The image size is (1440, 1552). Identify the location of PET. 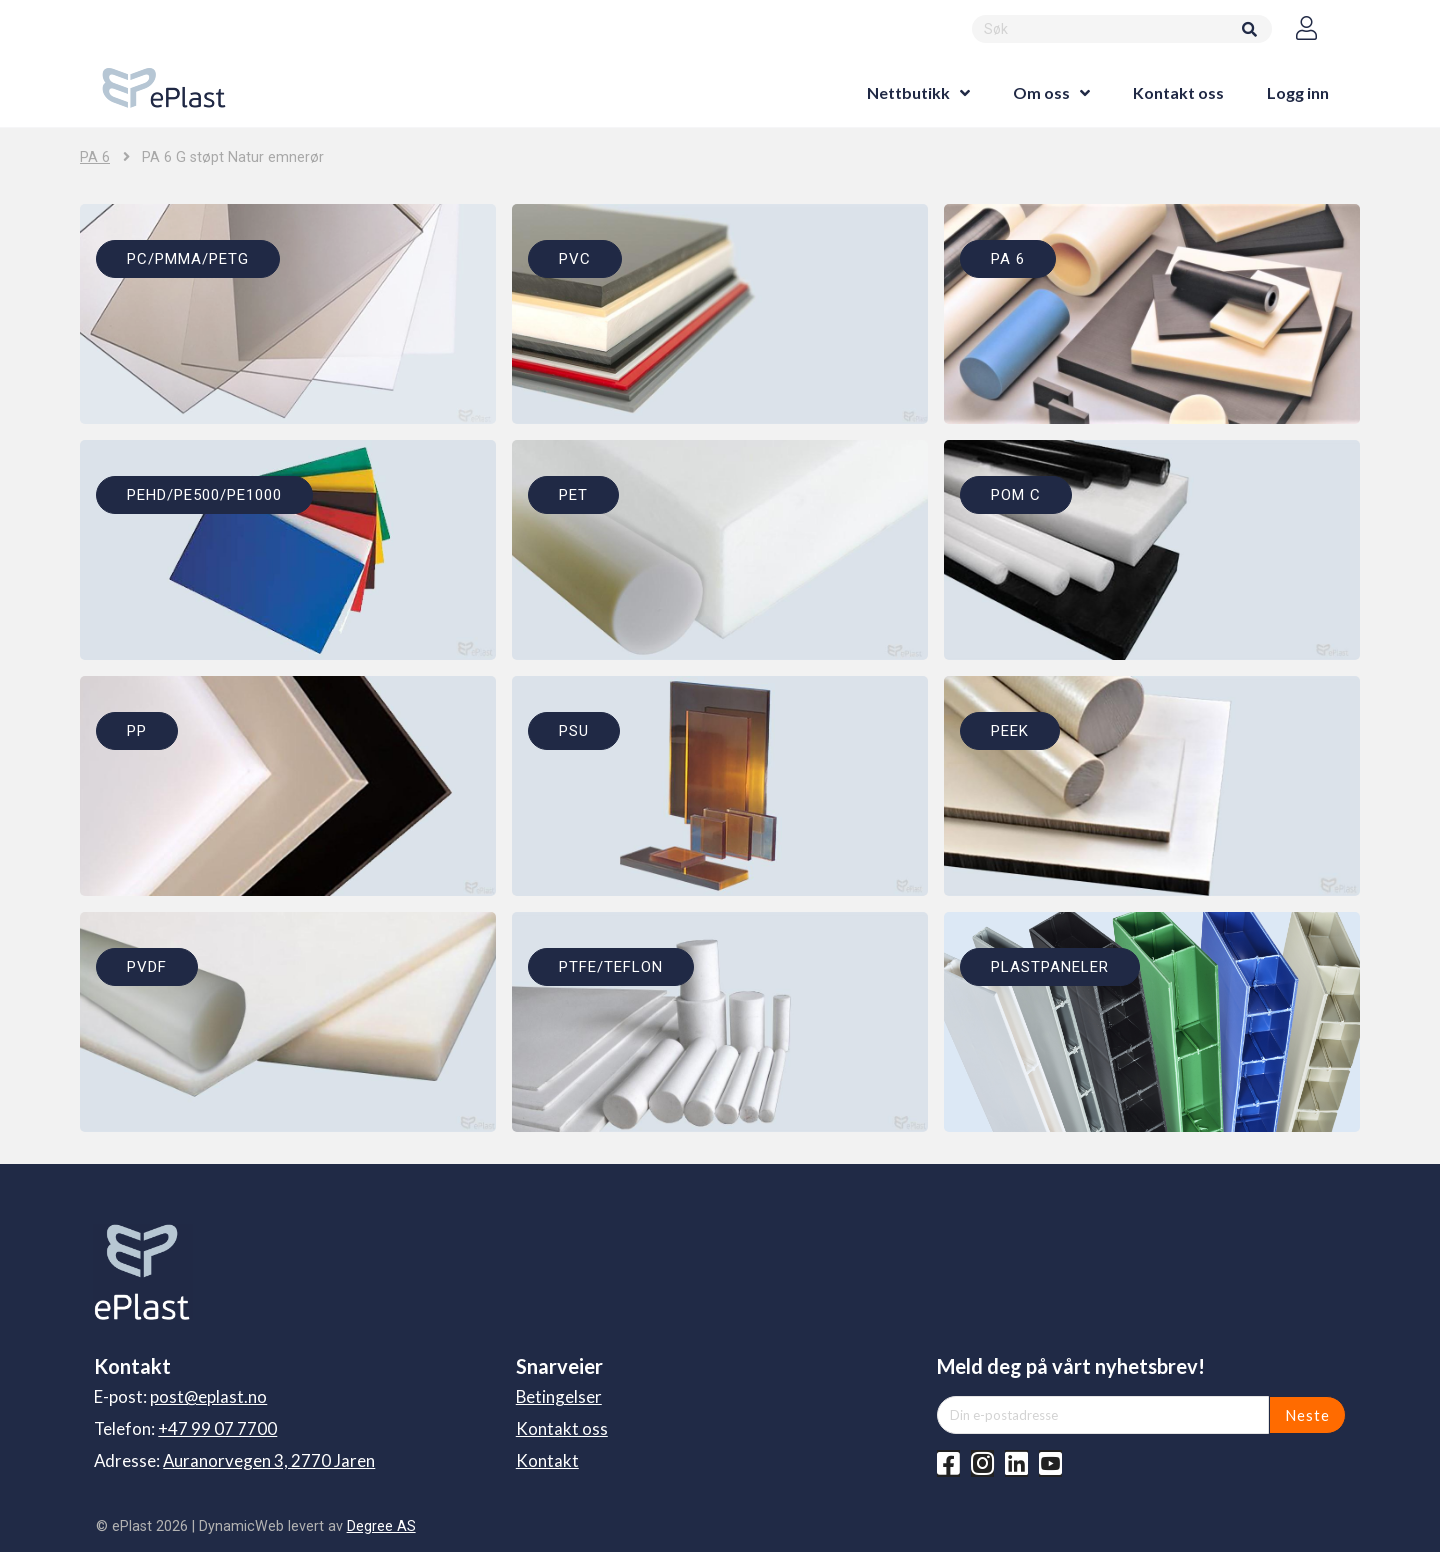
(573, 495).